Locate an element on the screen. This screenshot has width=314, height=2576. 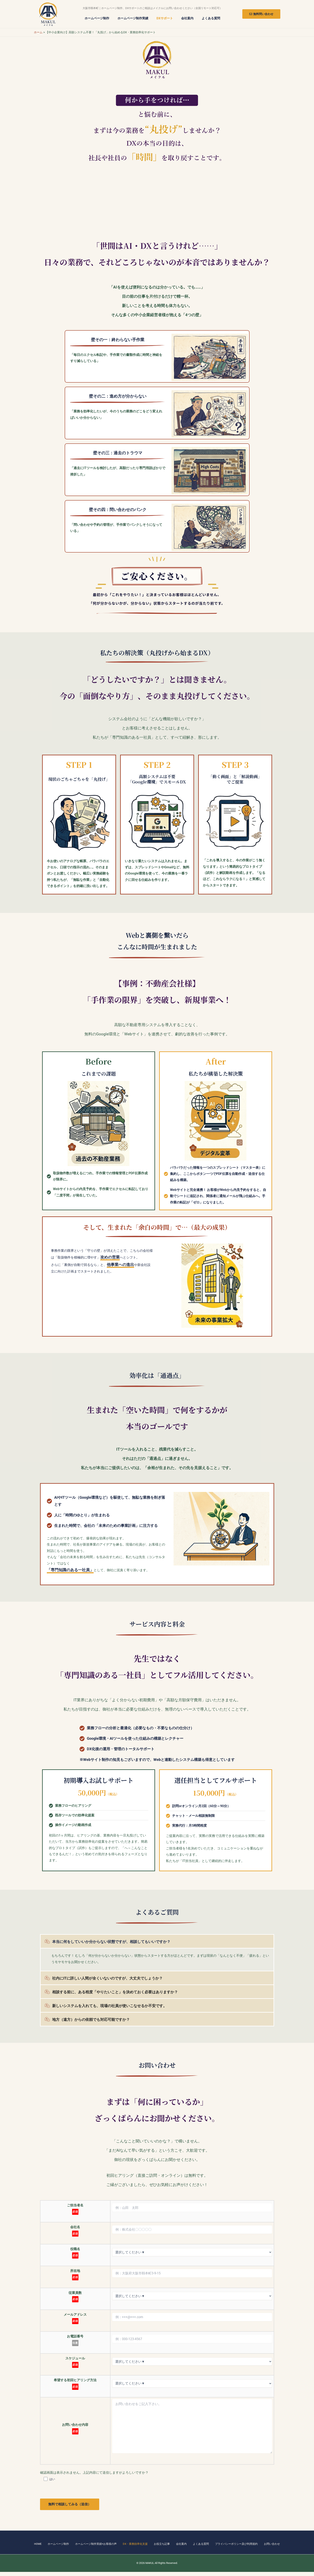
HOME is located at coordinates (37, 2543).